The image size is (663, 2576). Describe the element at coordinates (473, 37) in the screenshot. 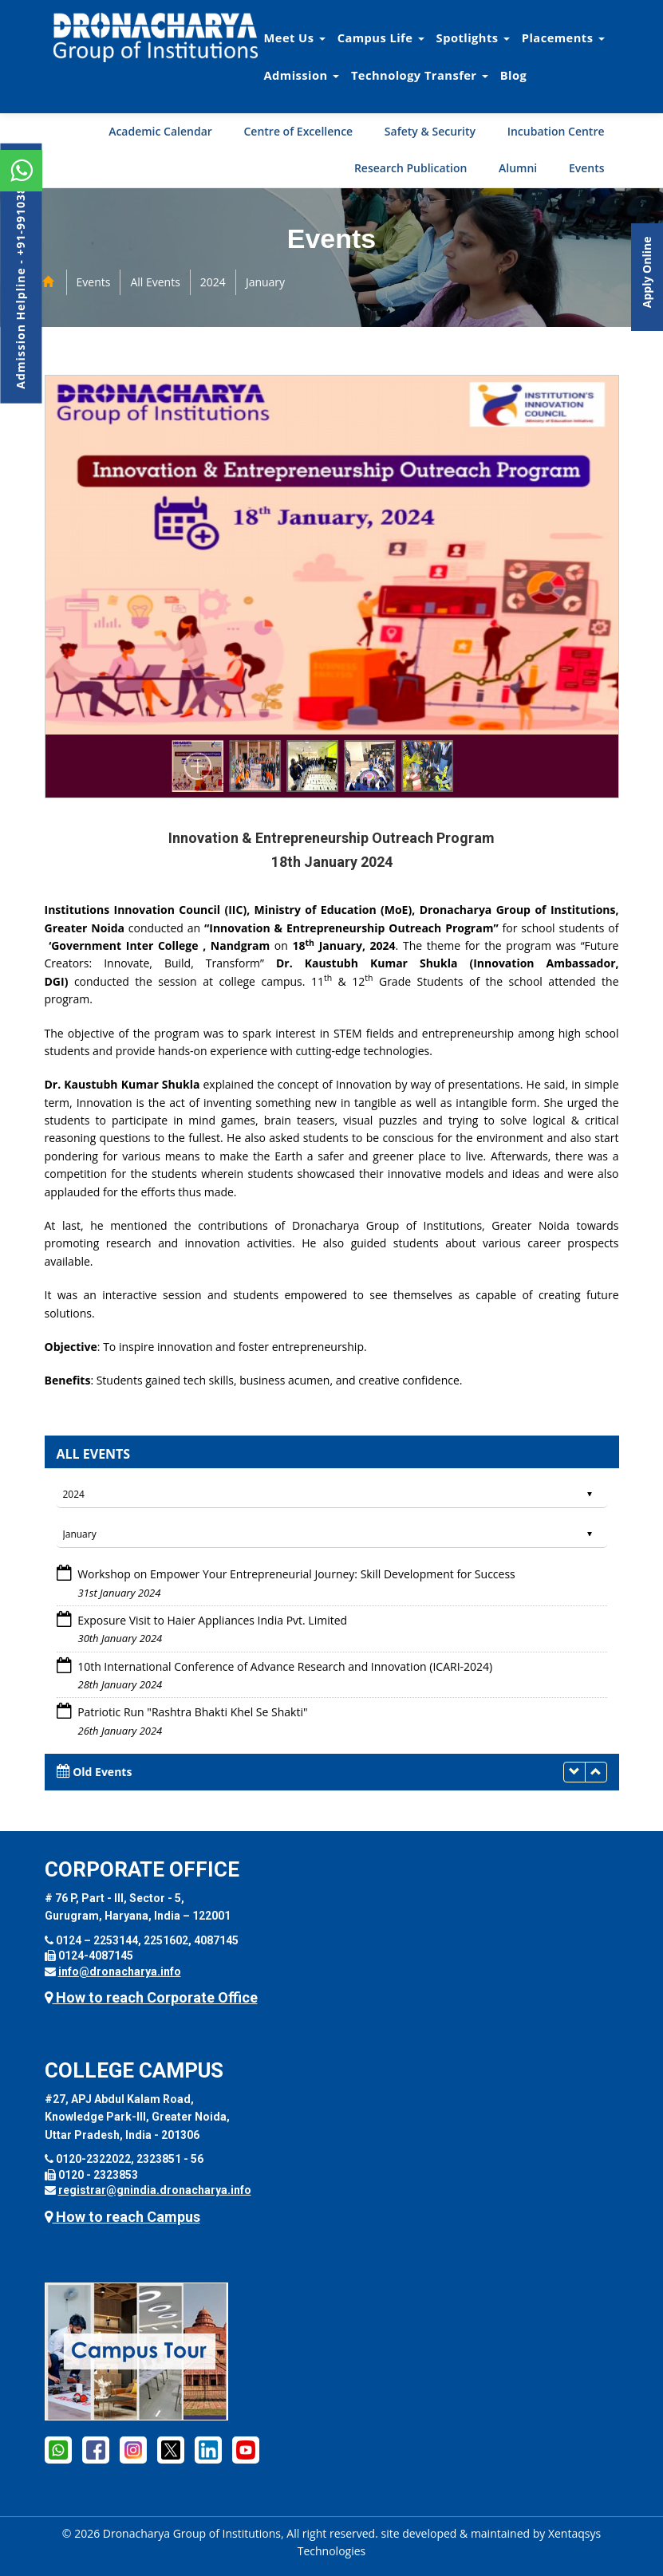

I see `Spotlights` at that location.